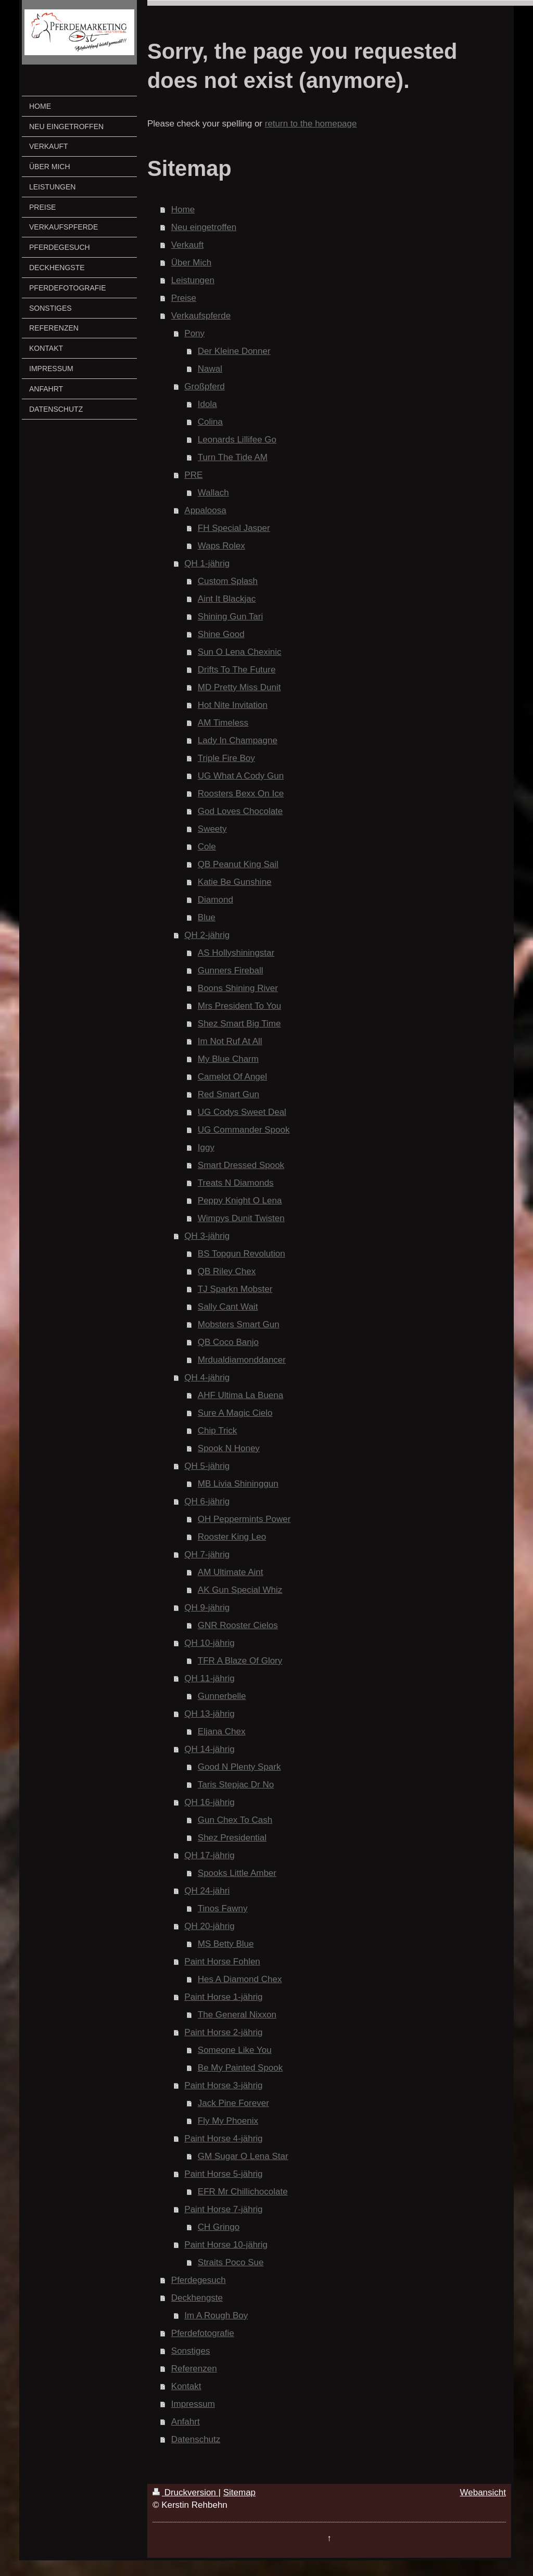 This screenshot has height=2576, width=533. Describe the element at coordinates (241, 1254) in the screenshot. I see `BS Topgun Revolution` at that location.